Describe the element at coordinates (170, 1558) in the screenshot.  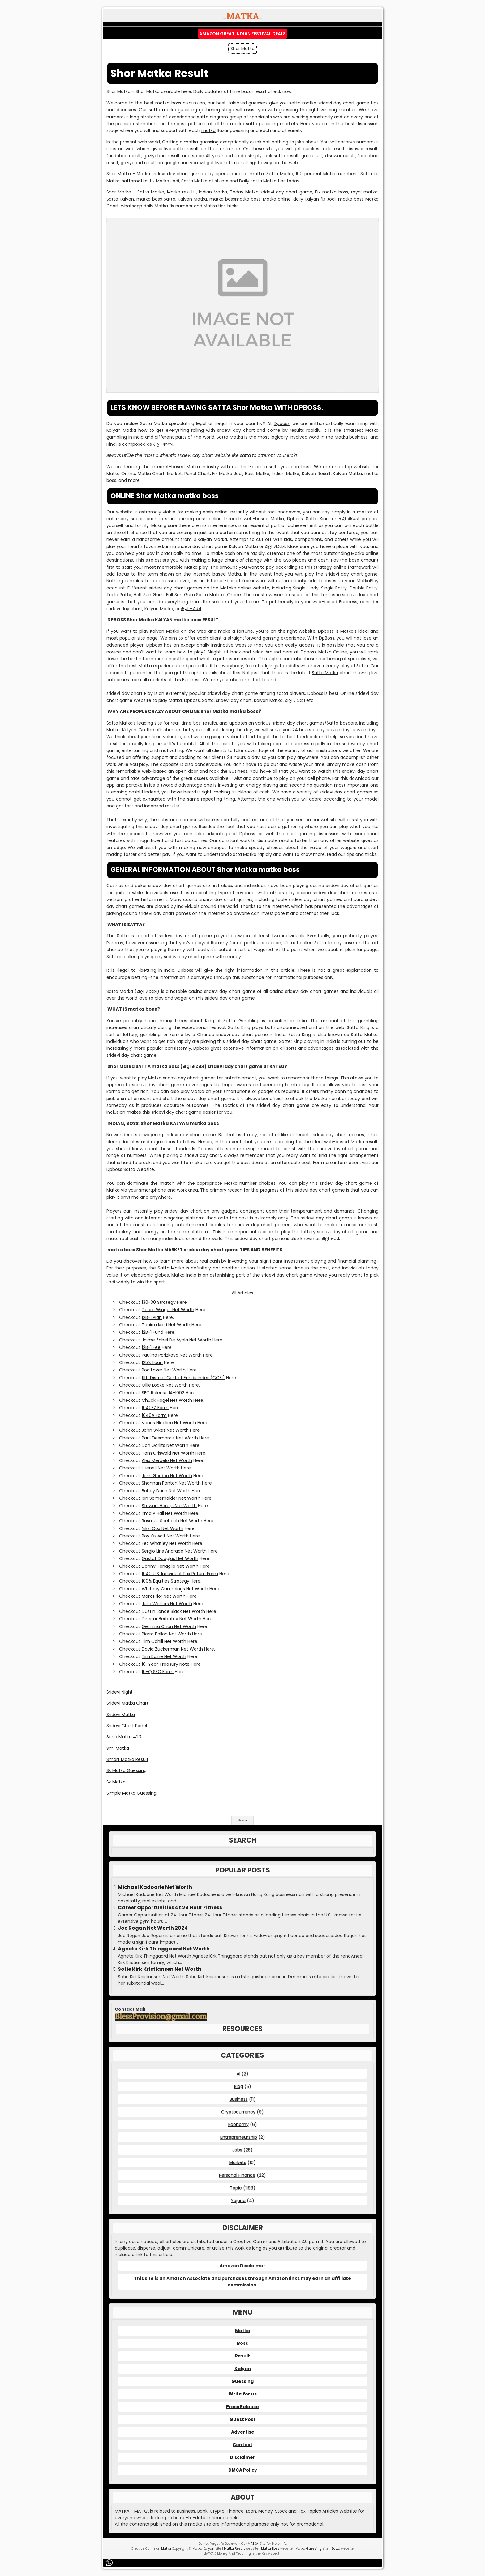
I see `Gustaf Douglas Net Worth` at that location.